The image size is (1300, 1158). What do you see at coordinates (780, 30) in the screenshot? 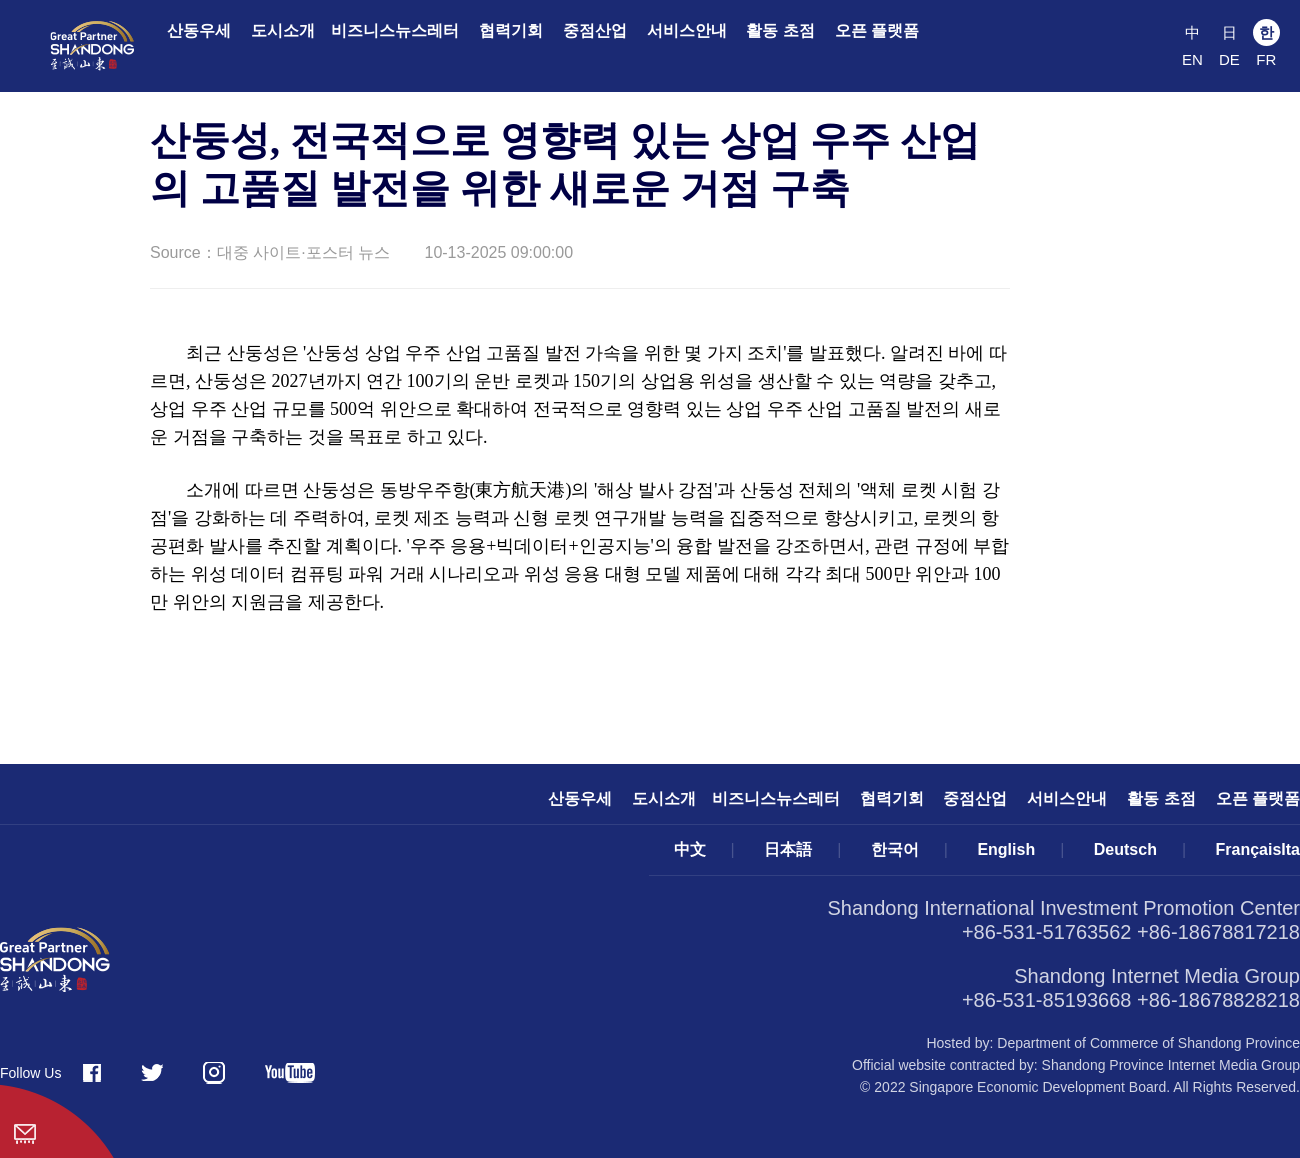
I see `활동 초점` at bounding box center [780, 30].